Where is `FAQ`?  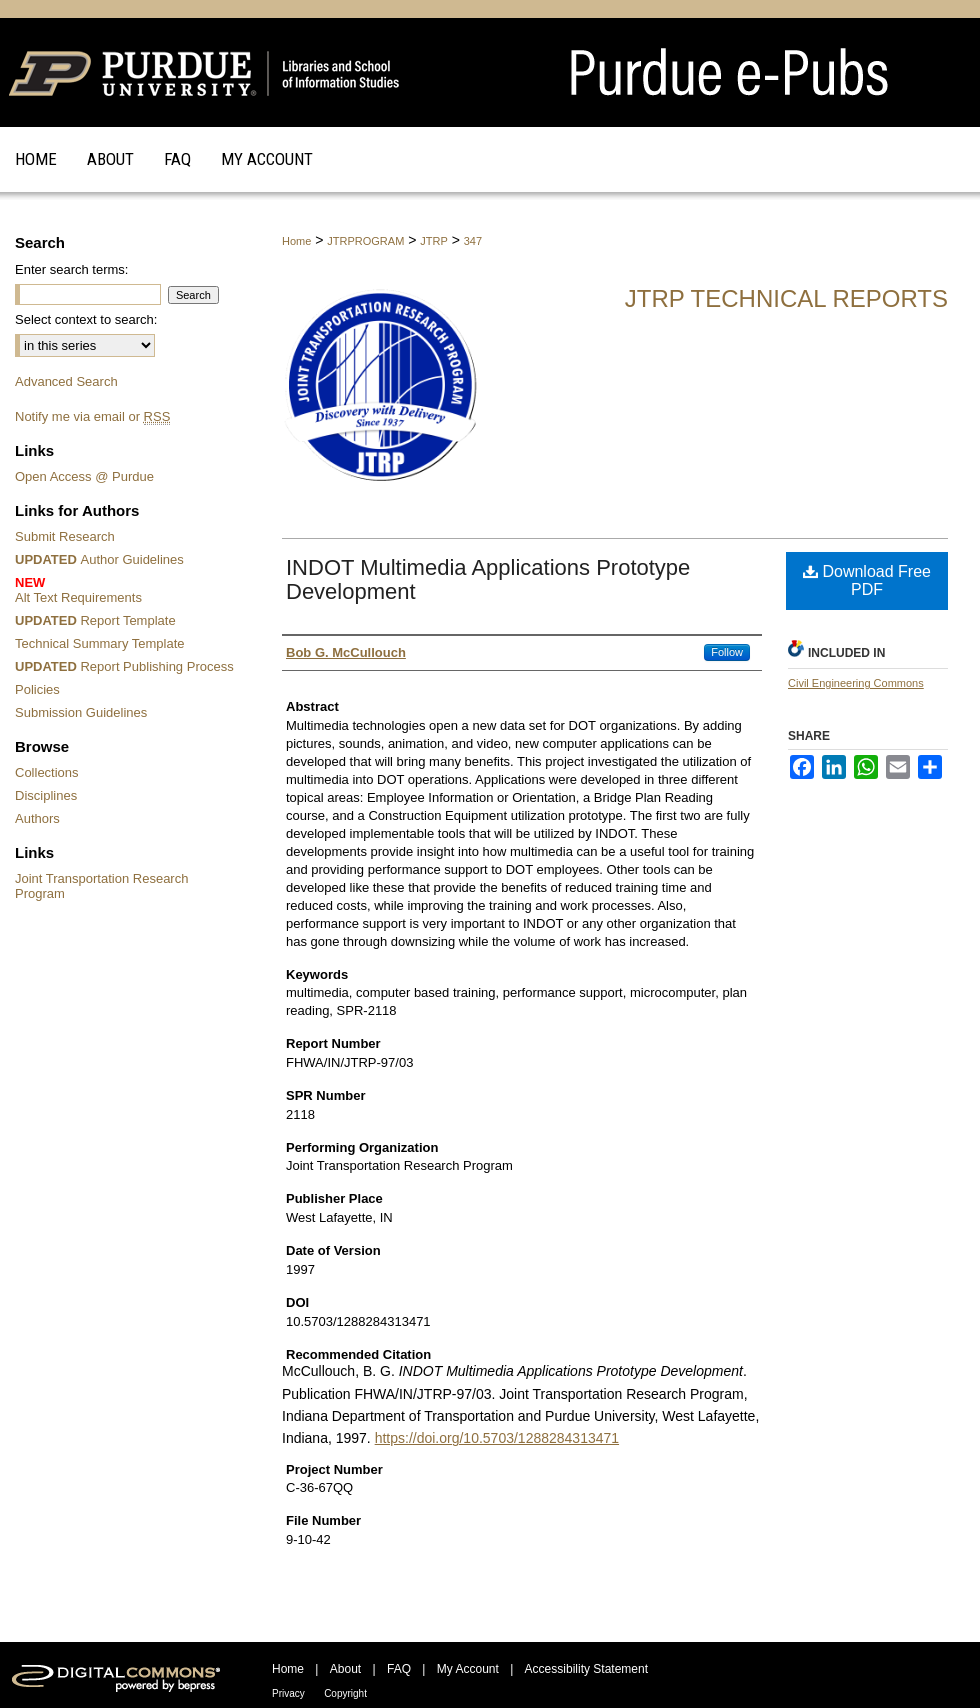 FAQ is located at coordinates (399, 1669).